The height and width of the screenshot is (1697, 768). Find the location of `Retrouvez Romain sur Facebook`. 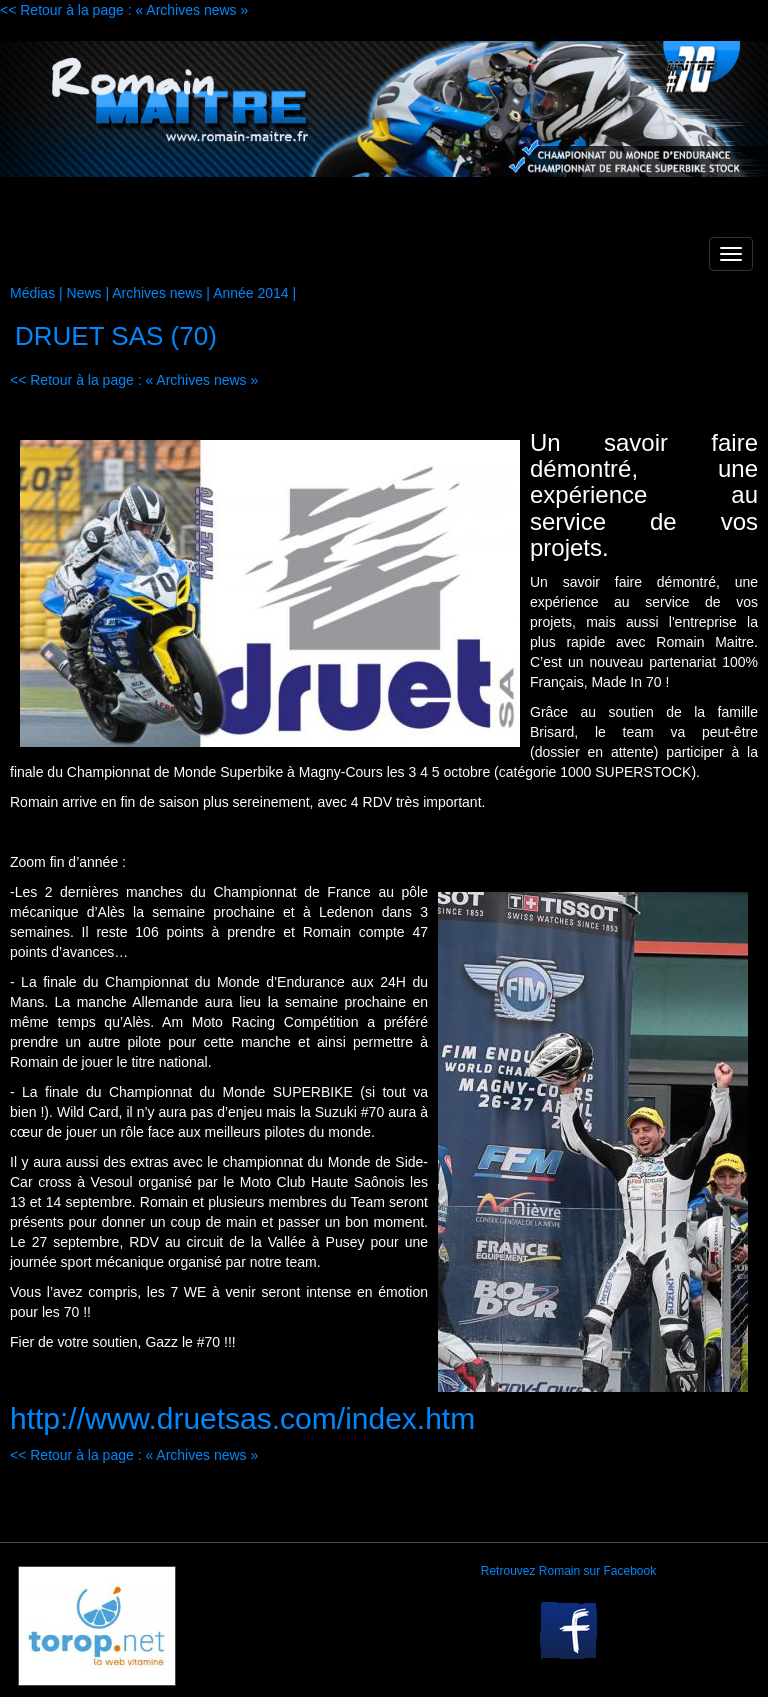

Retrouvez Romain sur Facebook is located at coordinates (568, 1571).